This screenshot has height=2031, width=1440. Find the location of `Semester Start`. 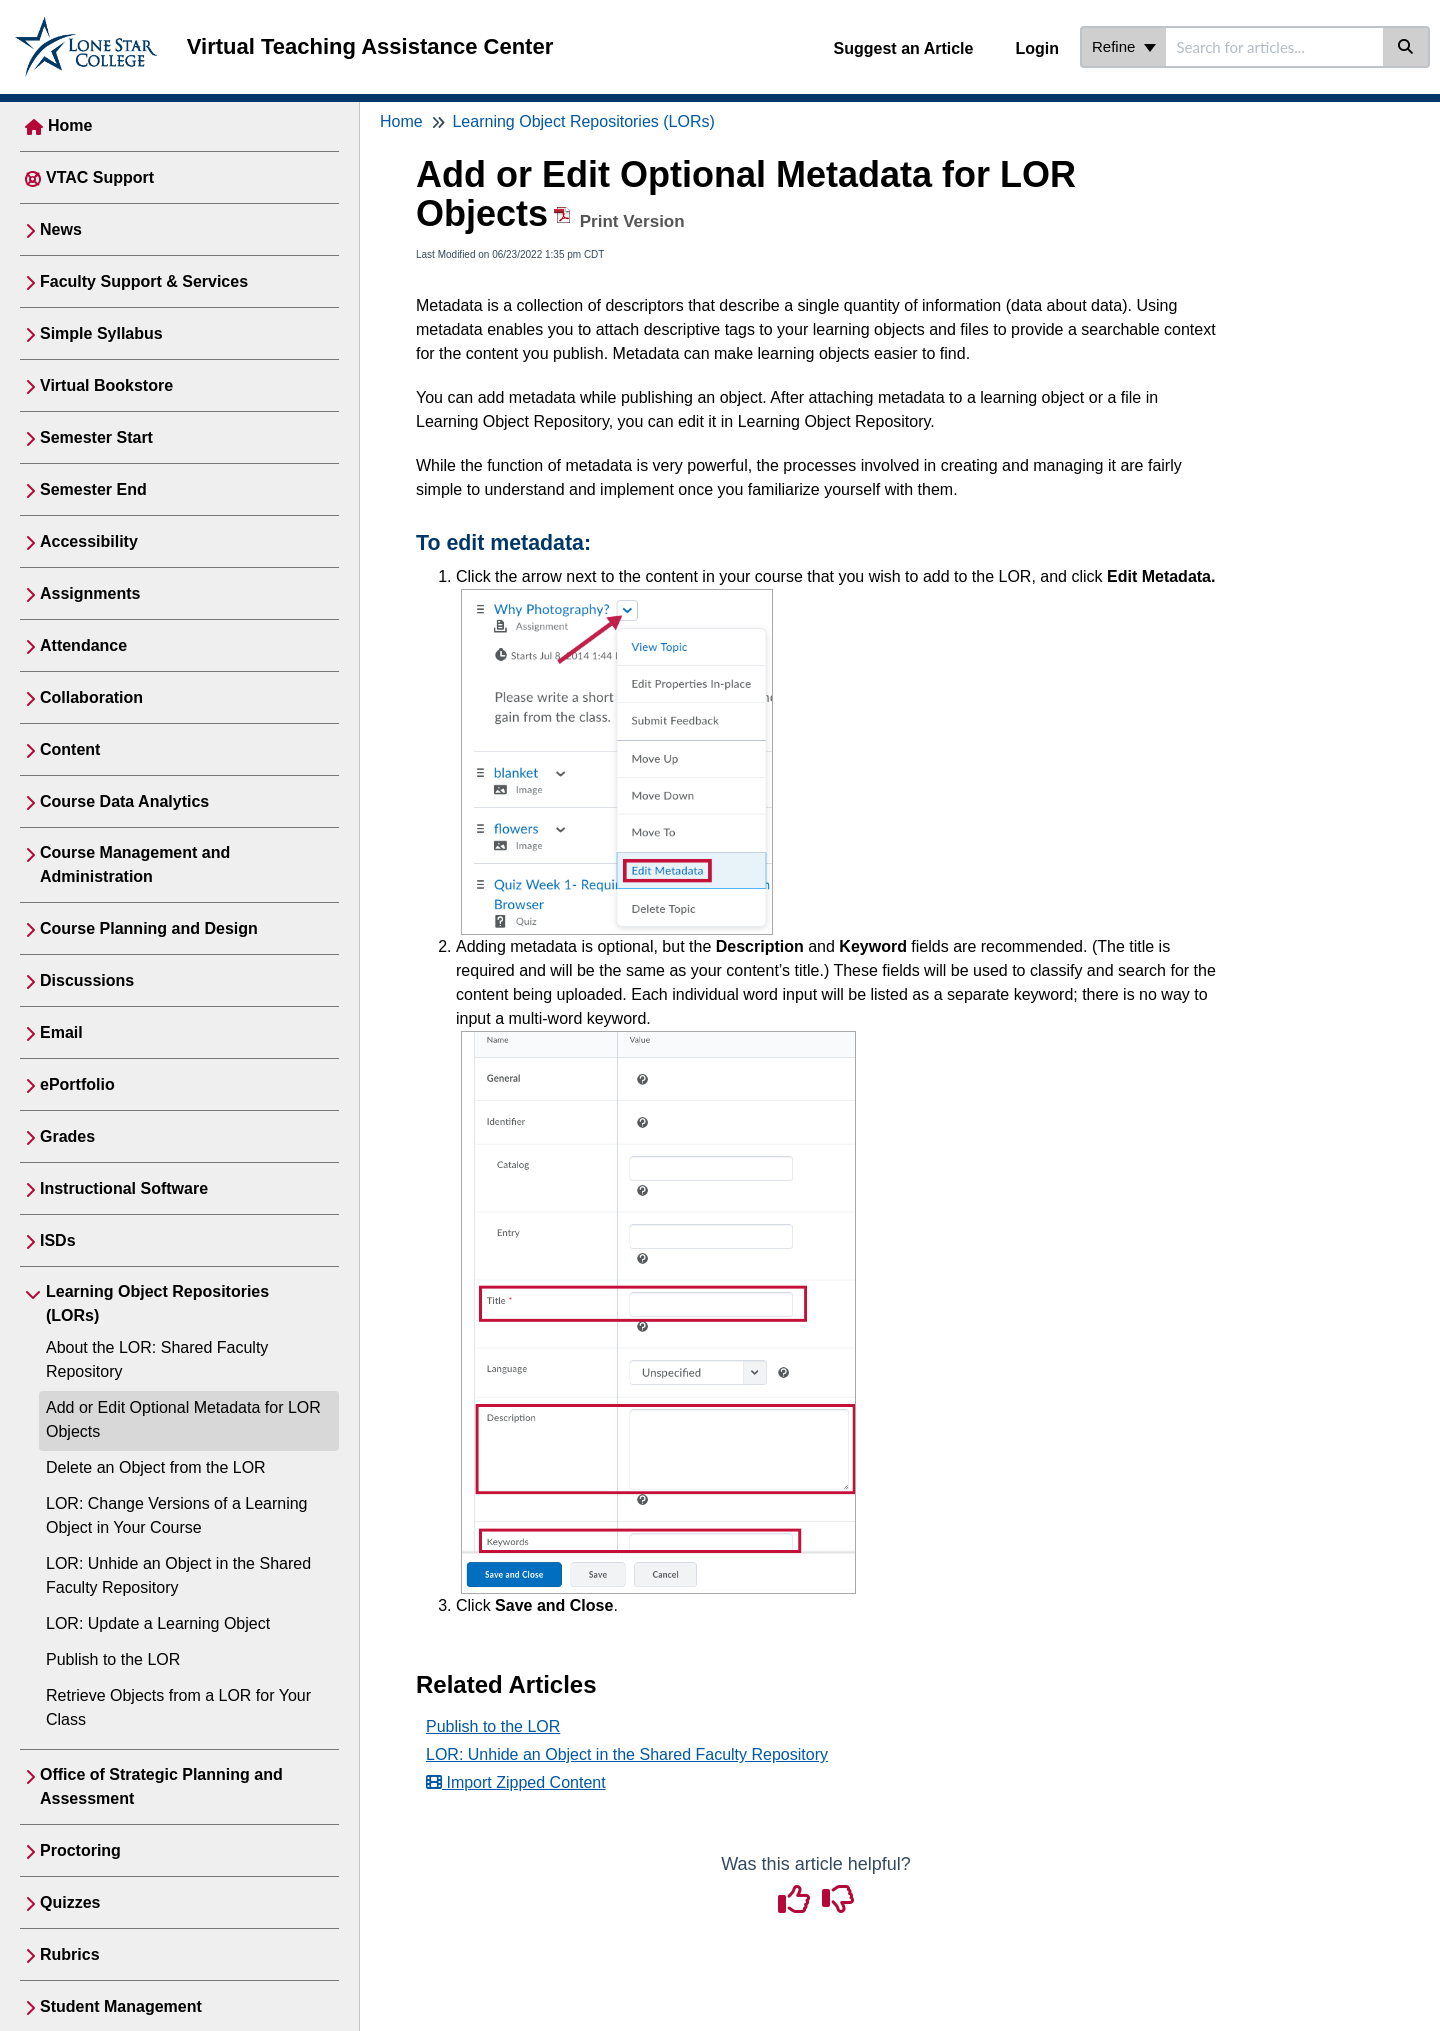

Semester Start is located at coordinates (96, 437).